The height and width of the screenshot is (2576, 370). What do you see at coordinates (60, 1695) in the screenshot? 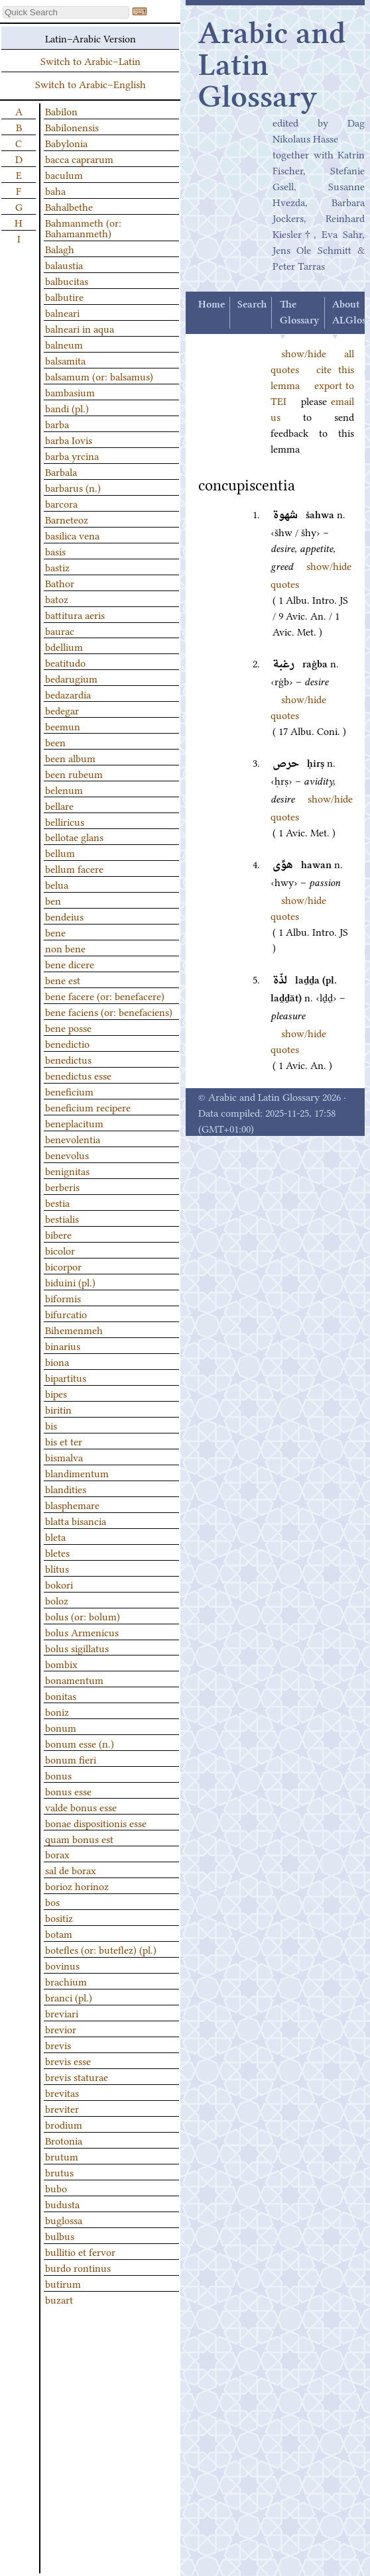
I see `bonitas` at bounding box center [60, 1695].